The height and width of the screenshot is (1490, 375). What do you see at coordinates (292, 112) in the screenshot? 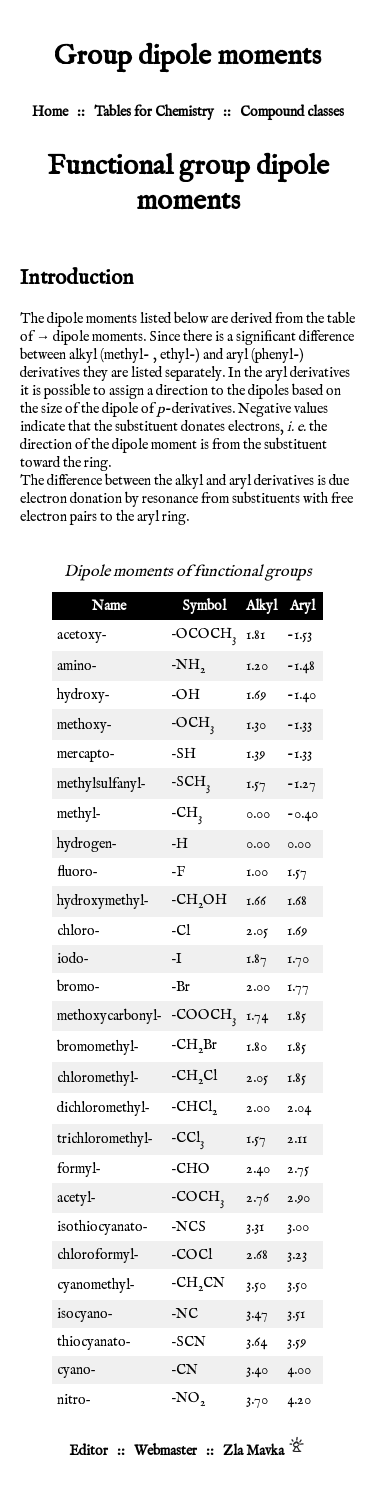
I see `Compound classes` at bounding box center [292, 112].